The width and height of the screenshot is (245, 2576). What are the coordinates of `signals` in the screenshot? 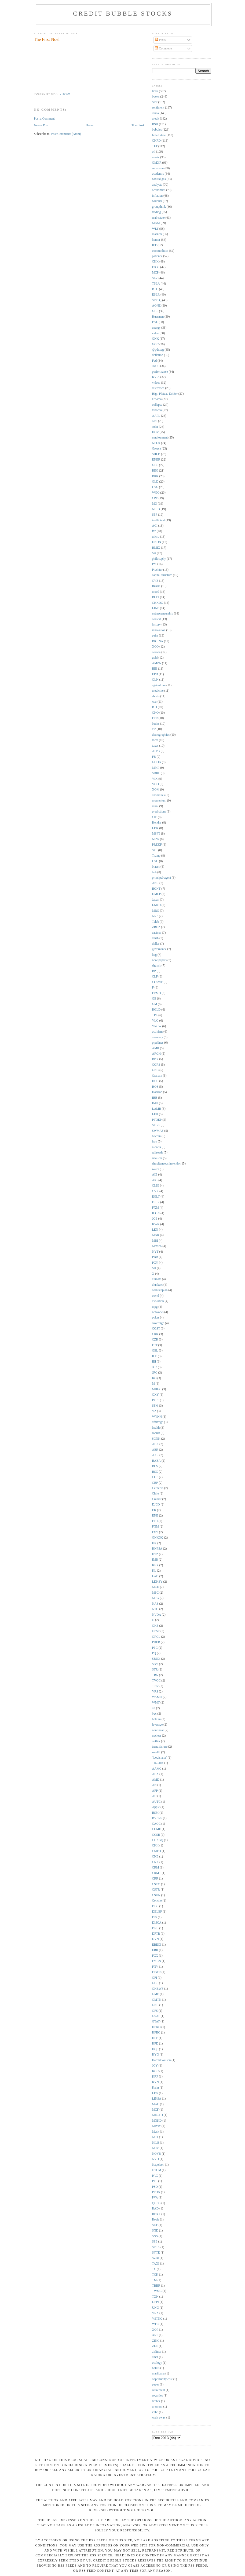 It's located at (156, 965).